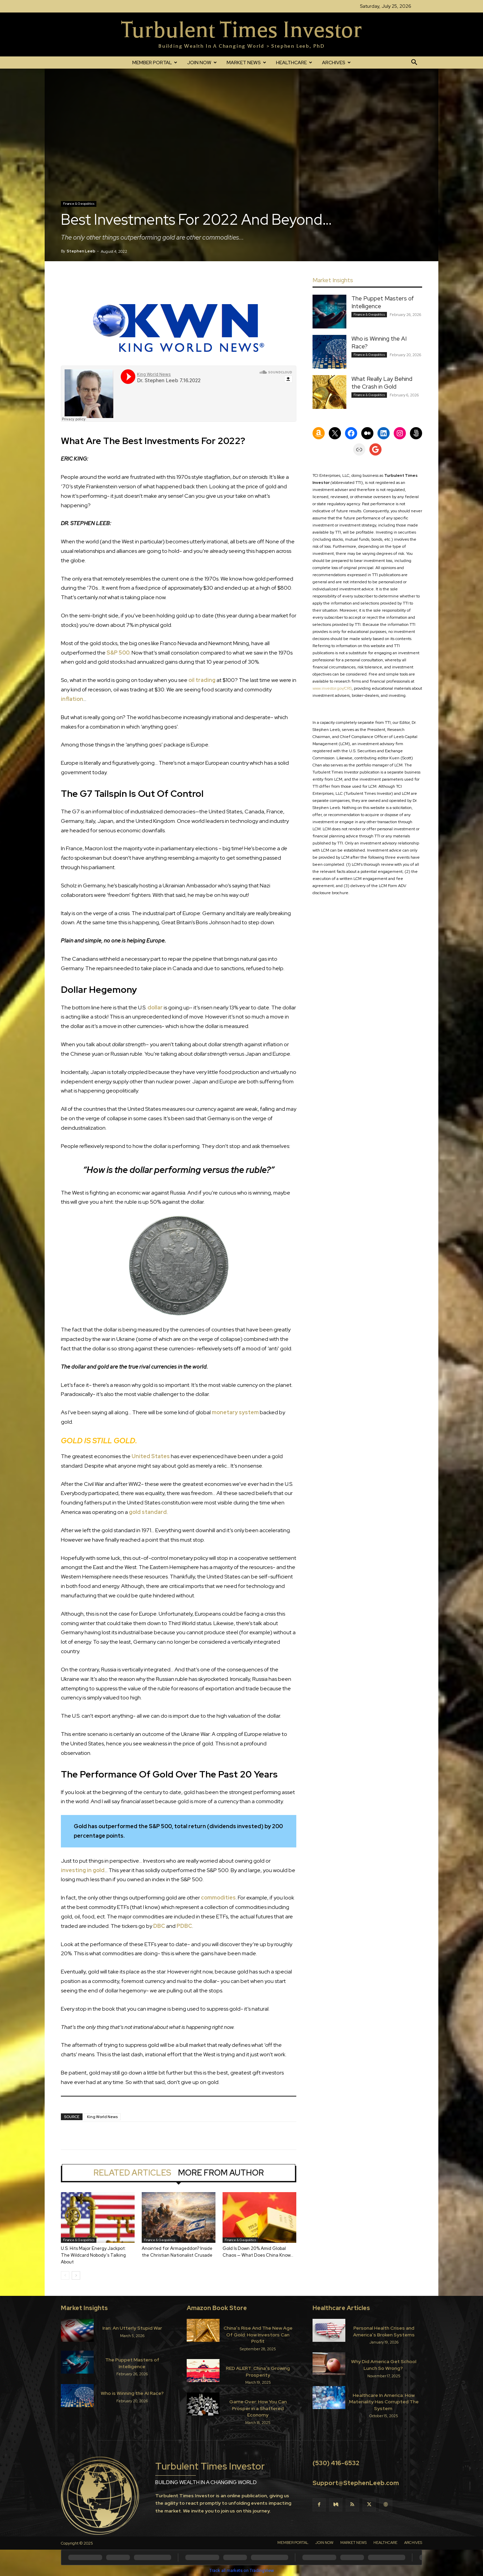 Image resolution: width=483 pixels, height=2576 pixels. What do you see at coordinates (83, 1870) in the screenshot?
I see `investing in gold` at bounding box center [83, 1870].